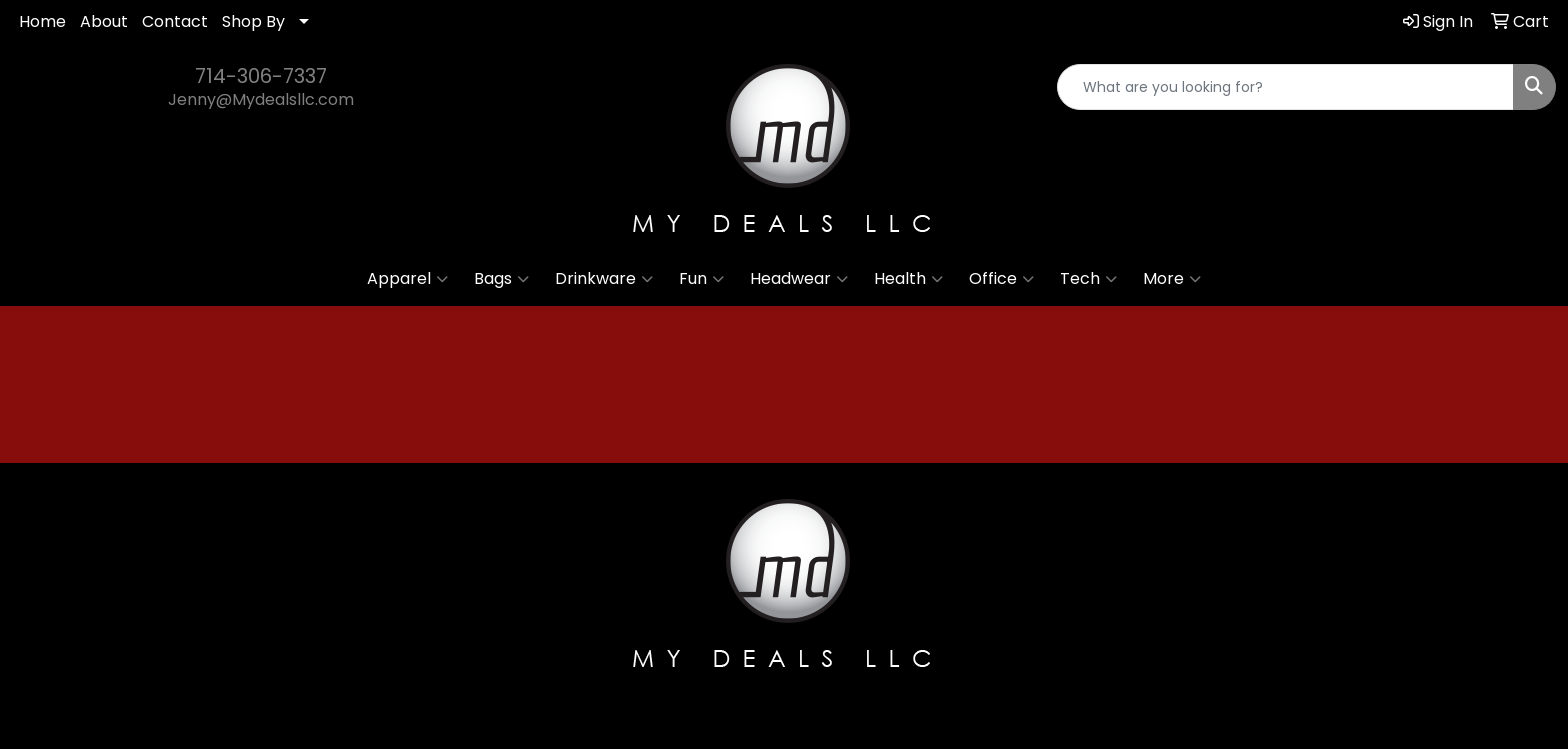 The width and height of the screenshot is (1568, 749). I want to click on Jenny@Mydealsllc.com, so click(261, 99).